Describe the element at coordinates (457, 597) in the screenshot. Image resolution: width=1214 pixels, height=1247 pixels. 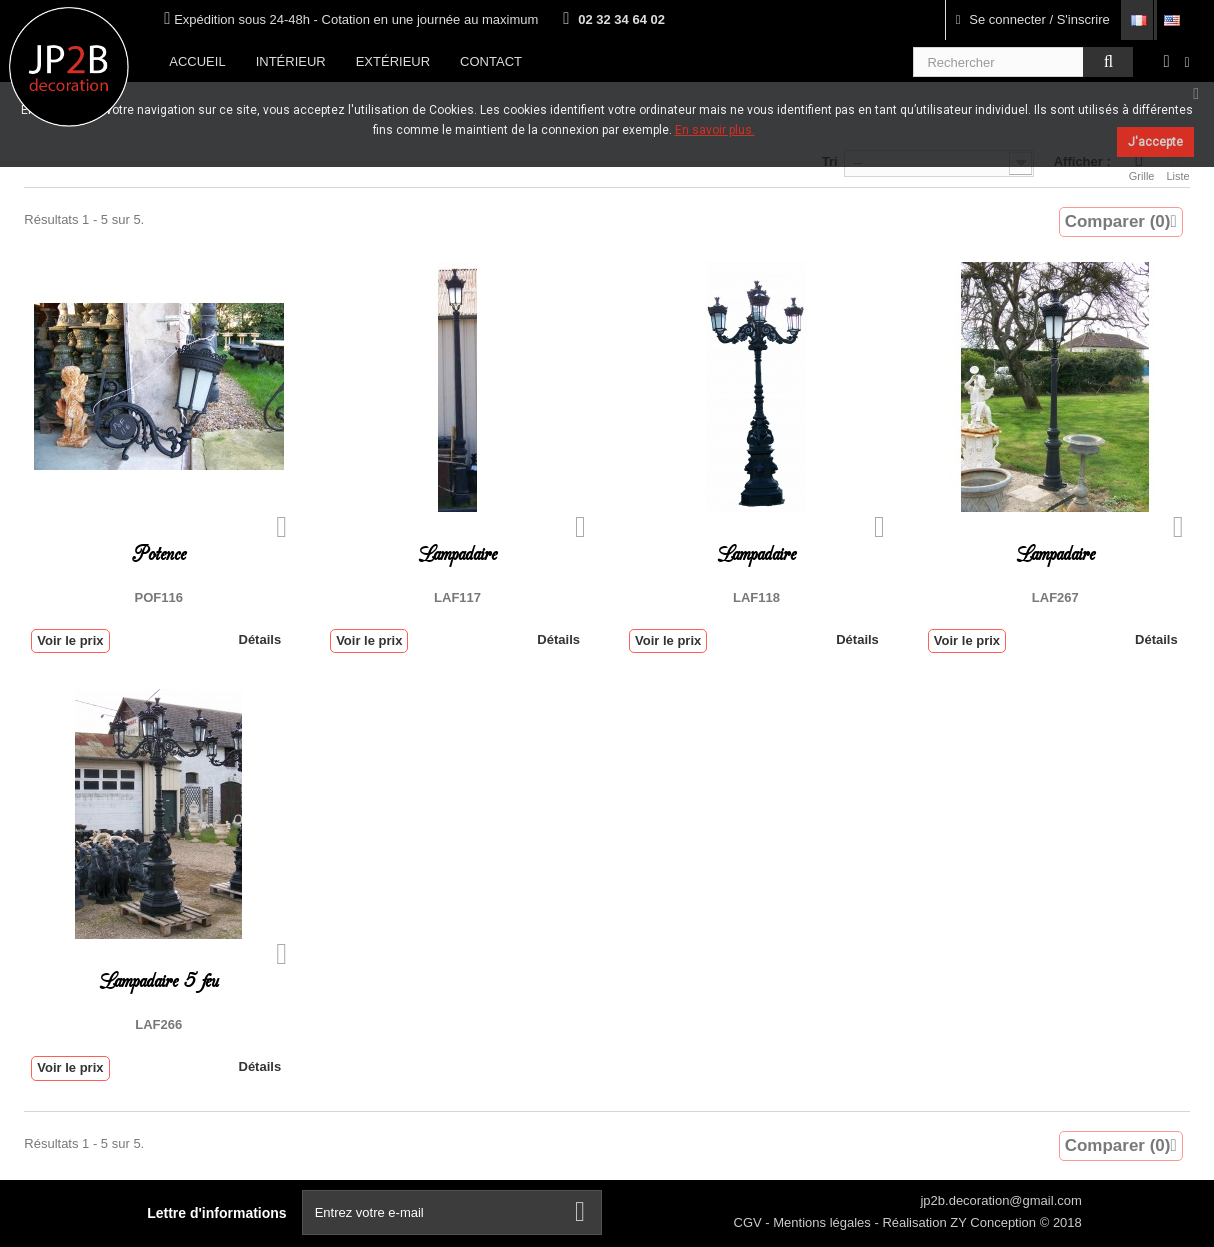
I see `LAF117` at that location.